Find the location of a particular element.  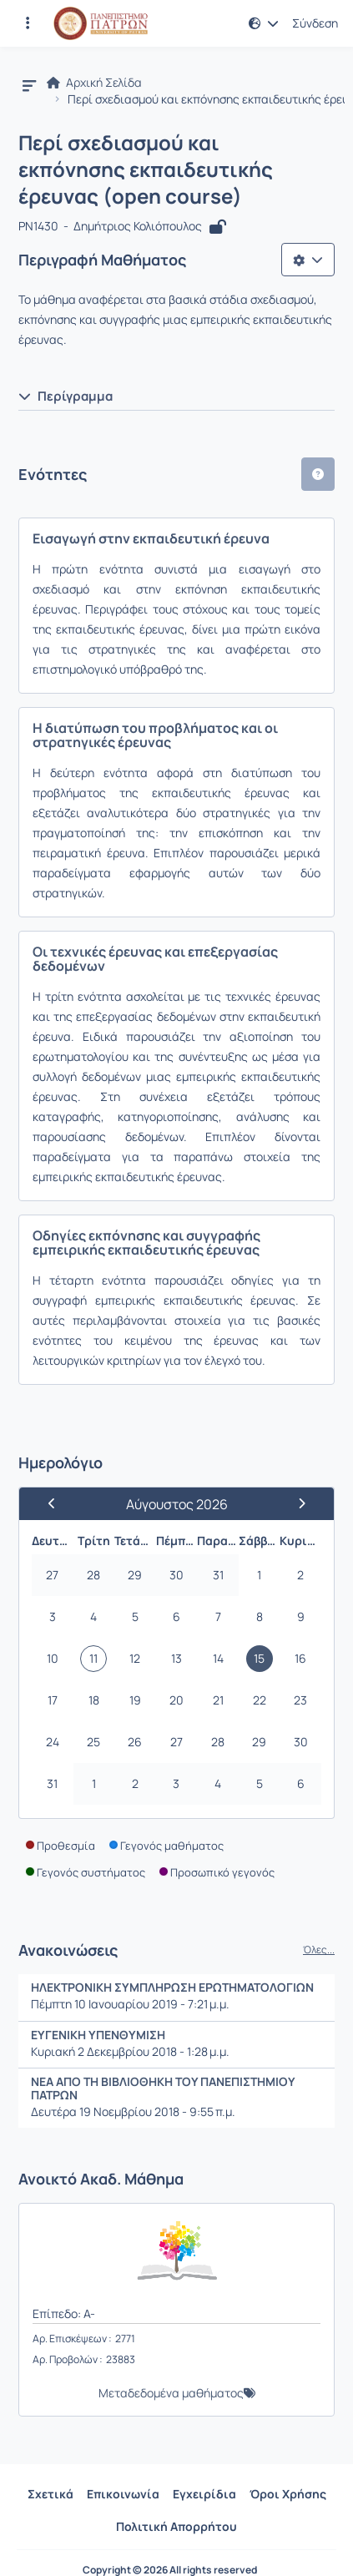

Πολιτική Απορρήτου is located at coordinates (176, 2526).